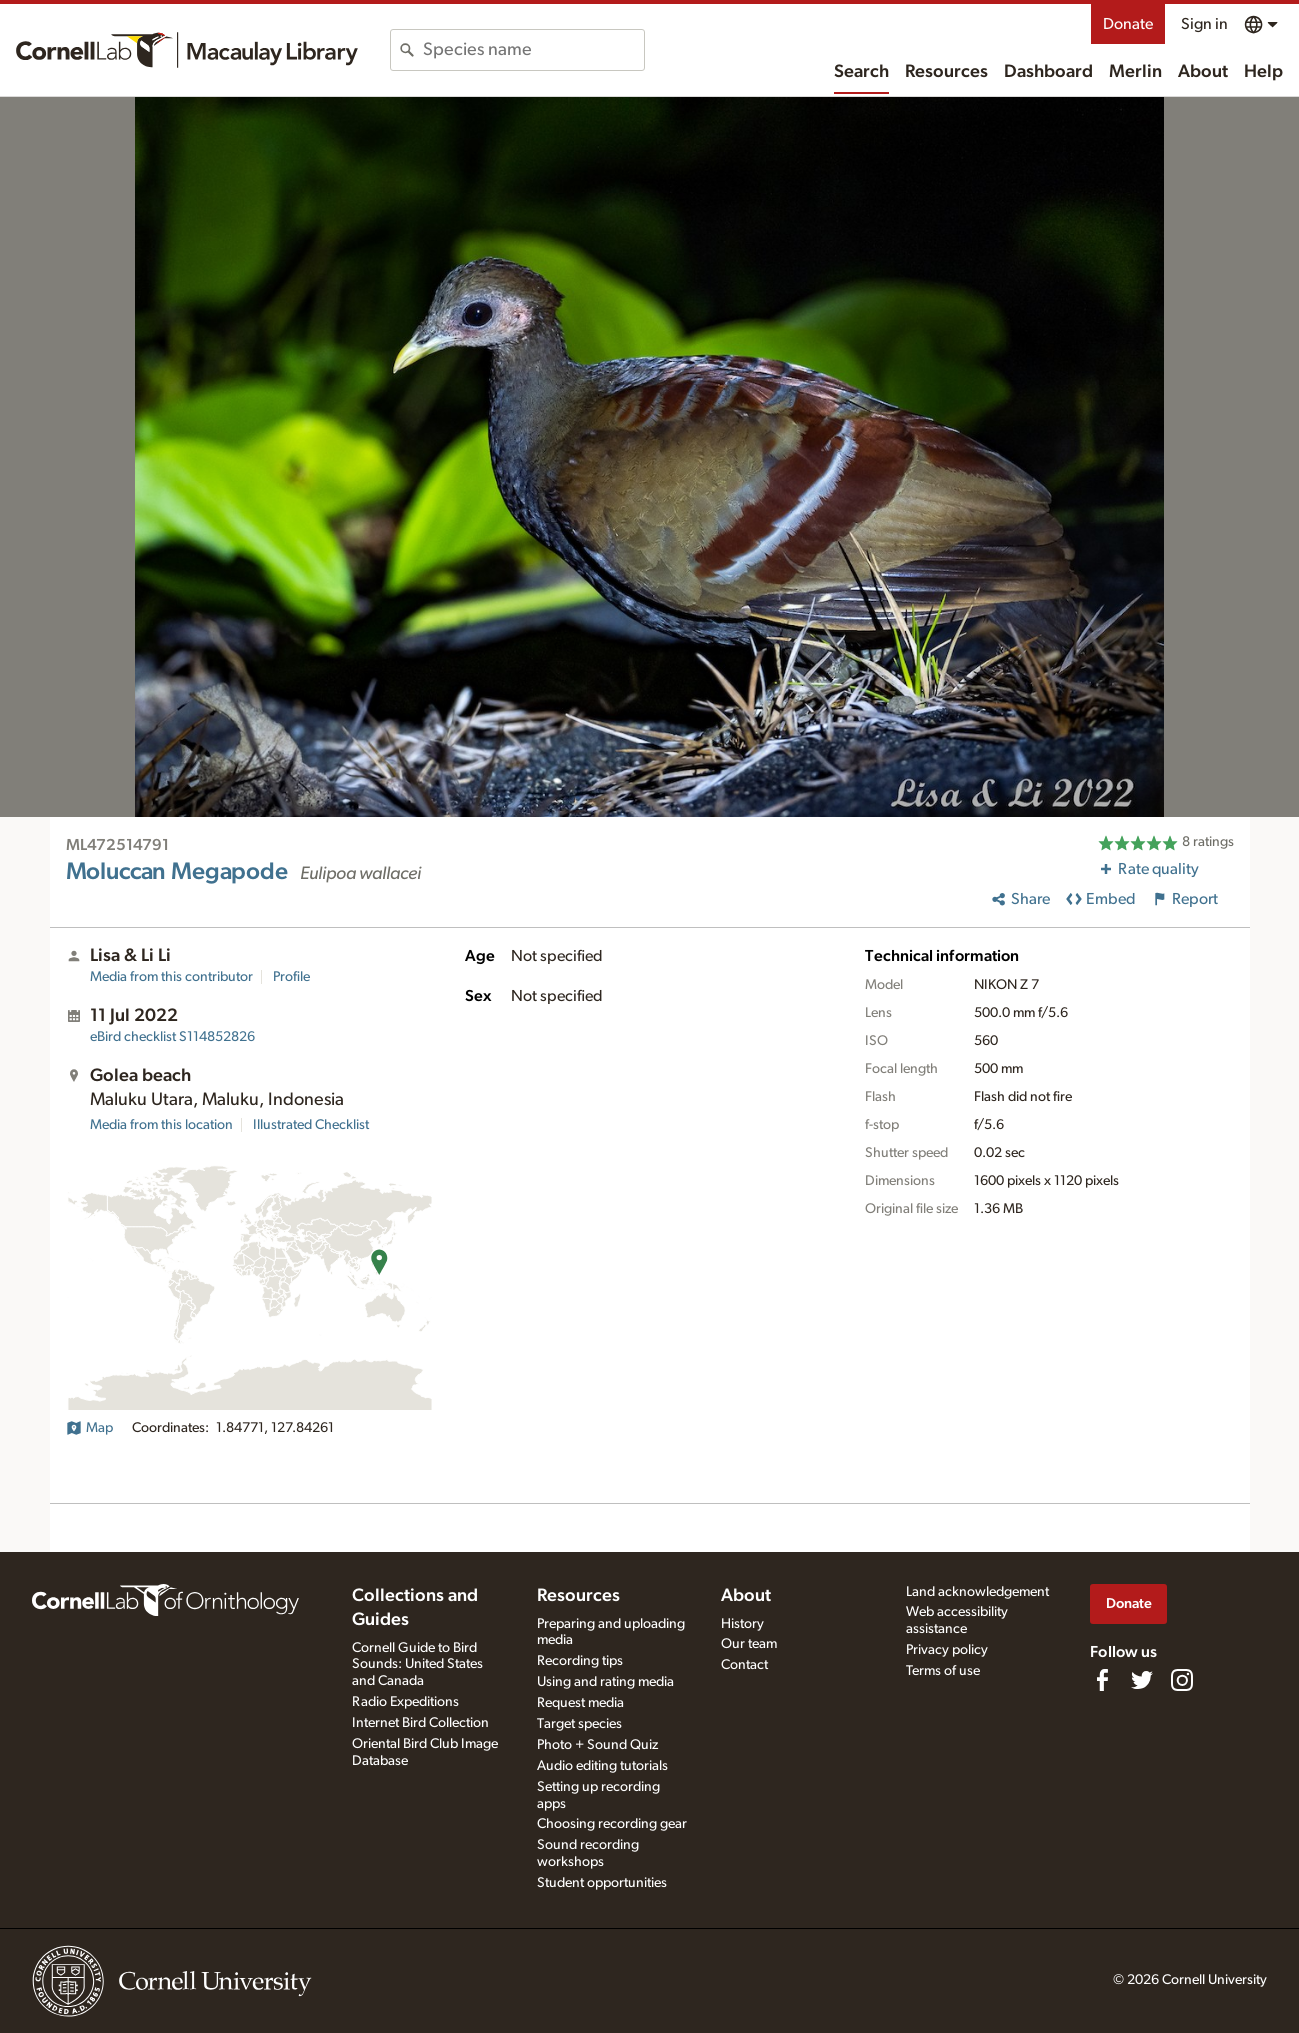 This screenshot has height=2033, width=1299. I want to click on Our team, so click(749, 1644).